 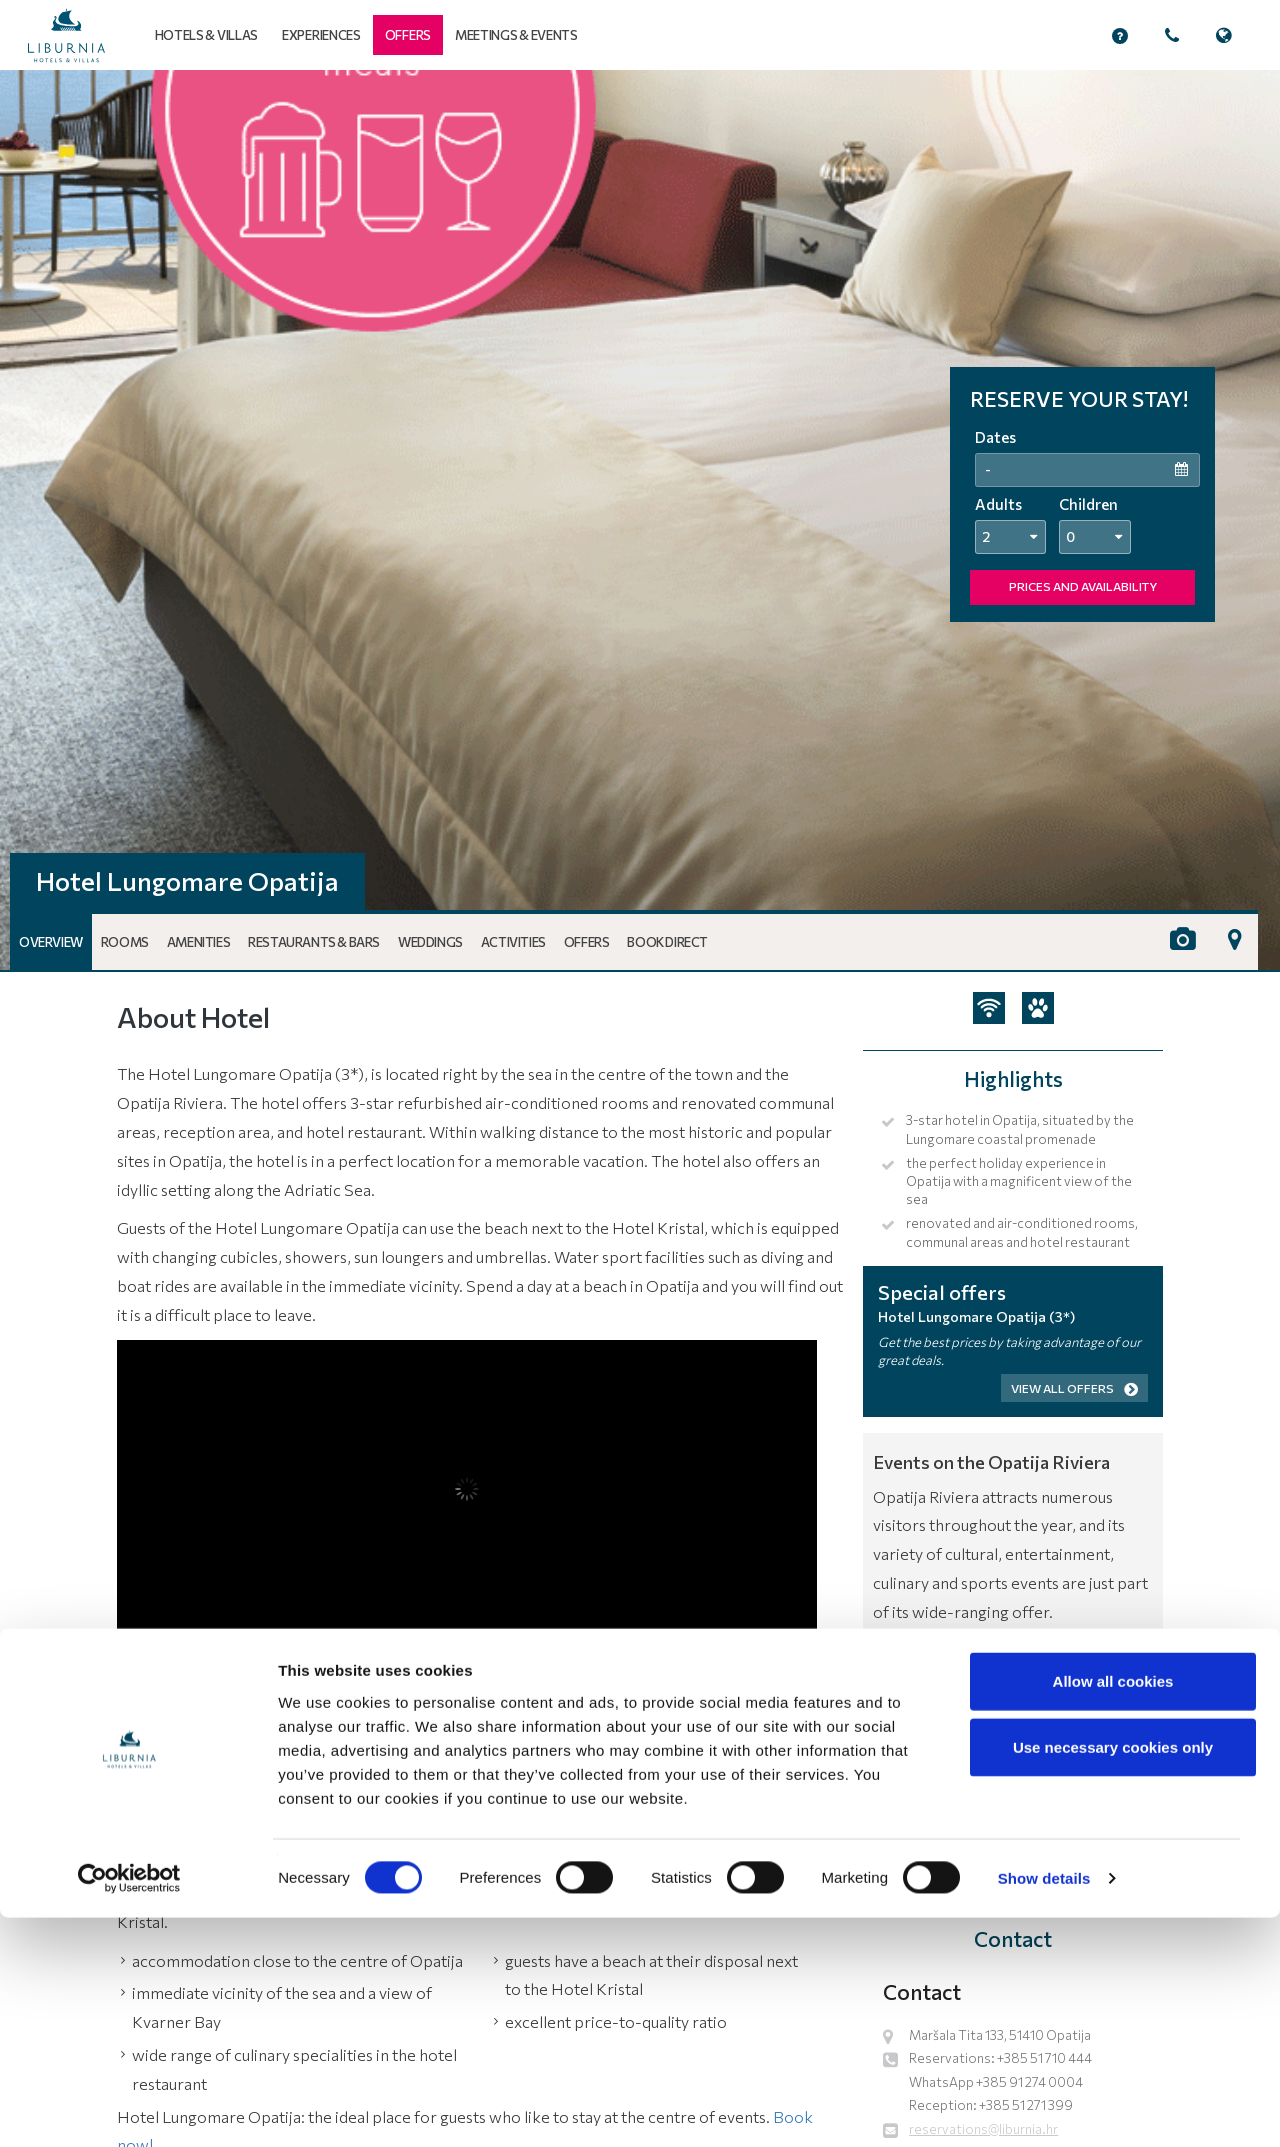 I want to click on View all offers, so click(x=1074, y=1388).